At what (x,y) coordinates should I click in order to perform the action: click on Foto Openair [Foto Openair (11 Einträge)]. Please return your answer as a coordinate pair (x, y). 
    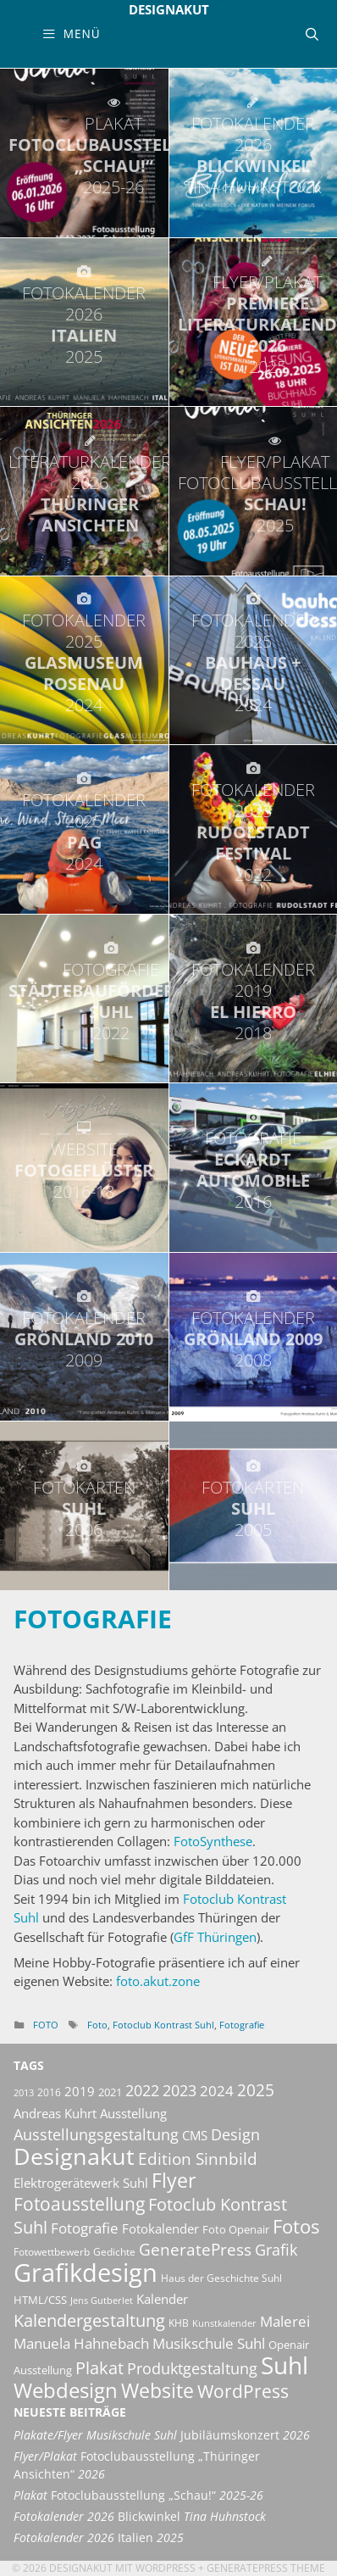
    Looking at the image, I should click on (235, 2229).